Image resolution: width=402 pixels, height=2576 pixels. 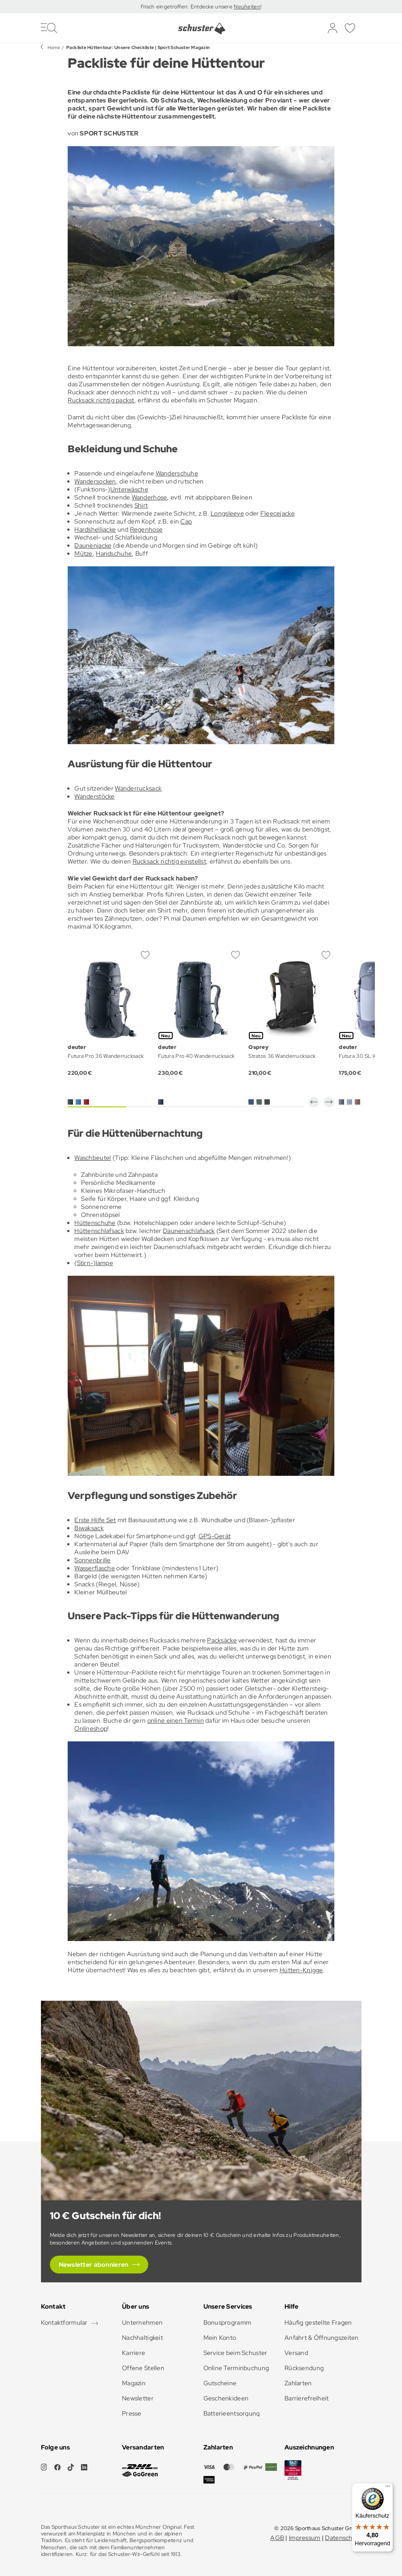 What do you see at coordinates (220, 2383) in the screenshot?
I see `Gutscheine` at bounding box center [220, 2383].